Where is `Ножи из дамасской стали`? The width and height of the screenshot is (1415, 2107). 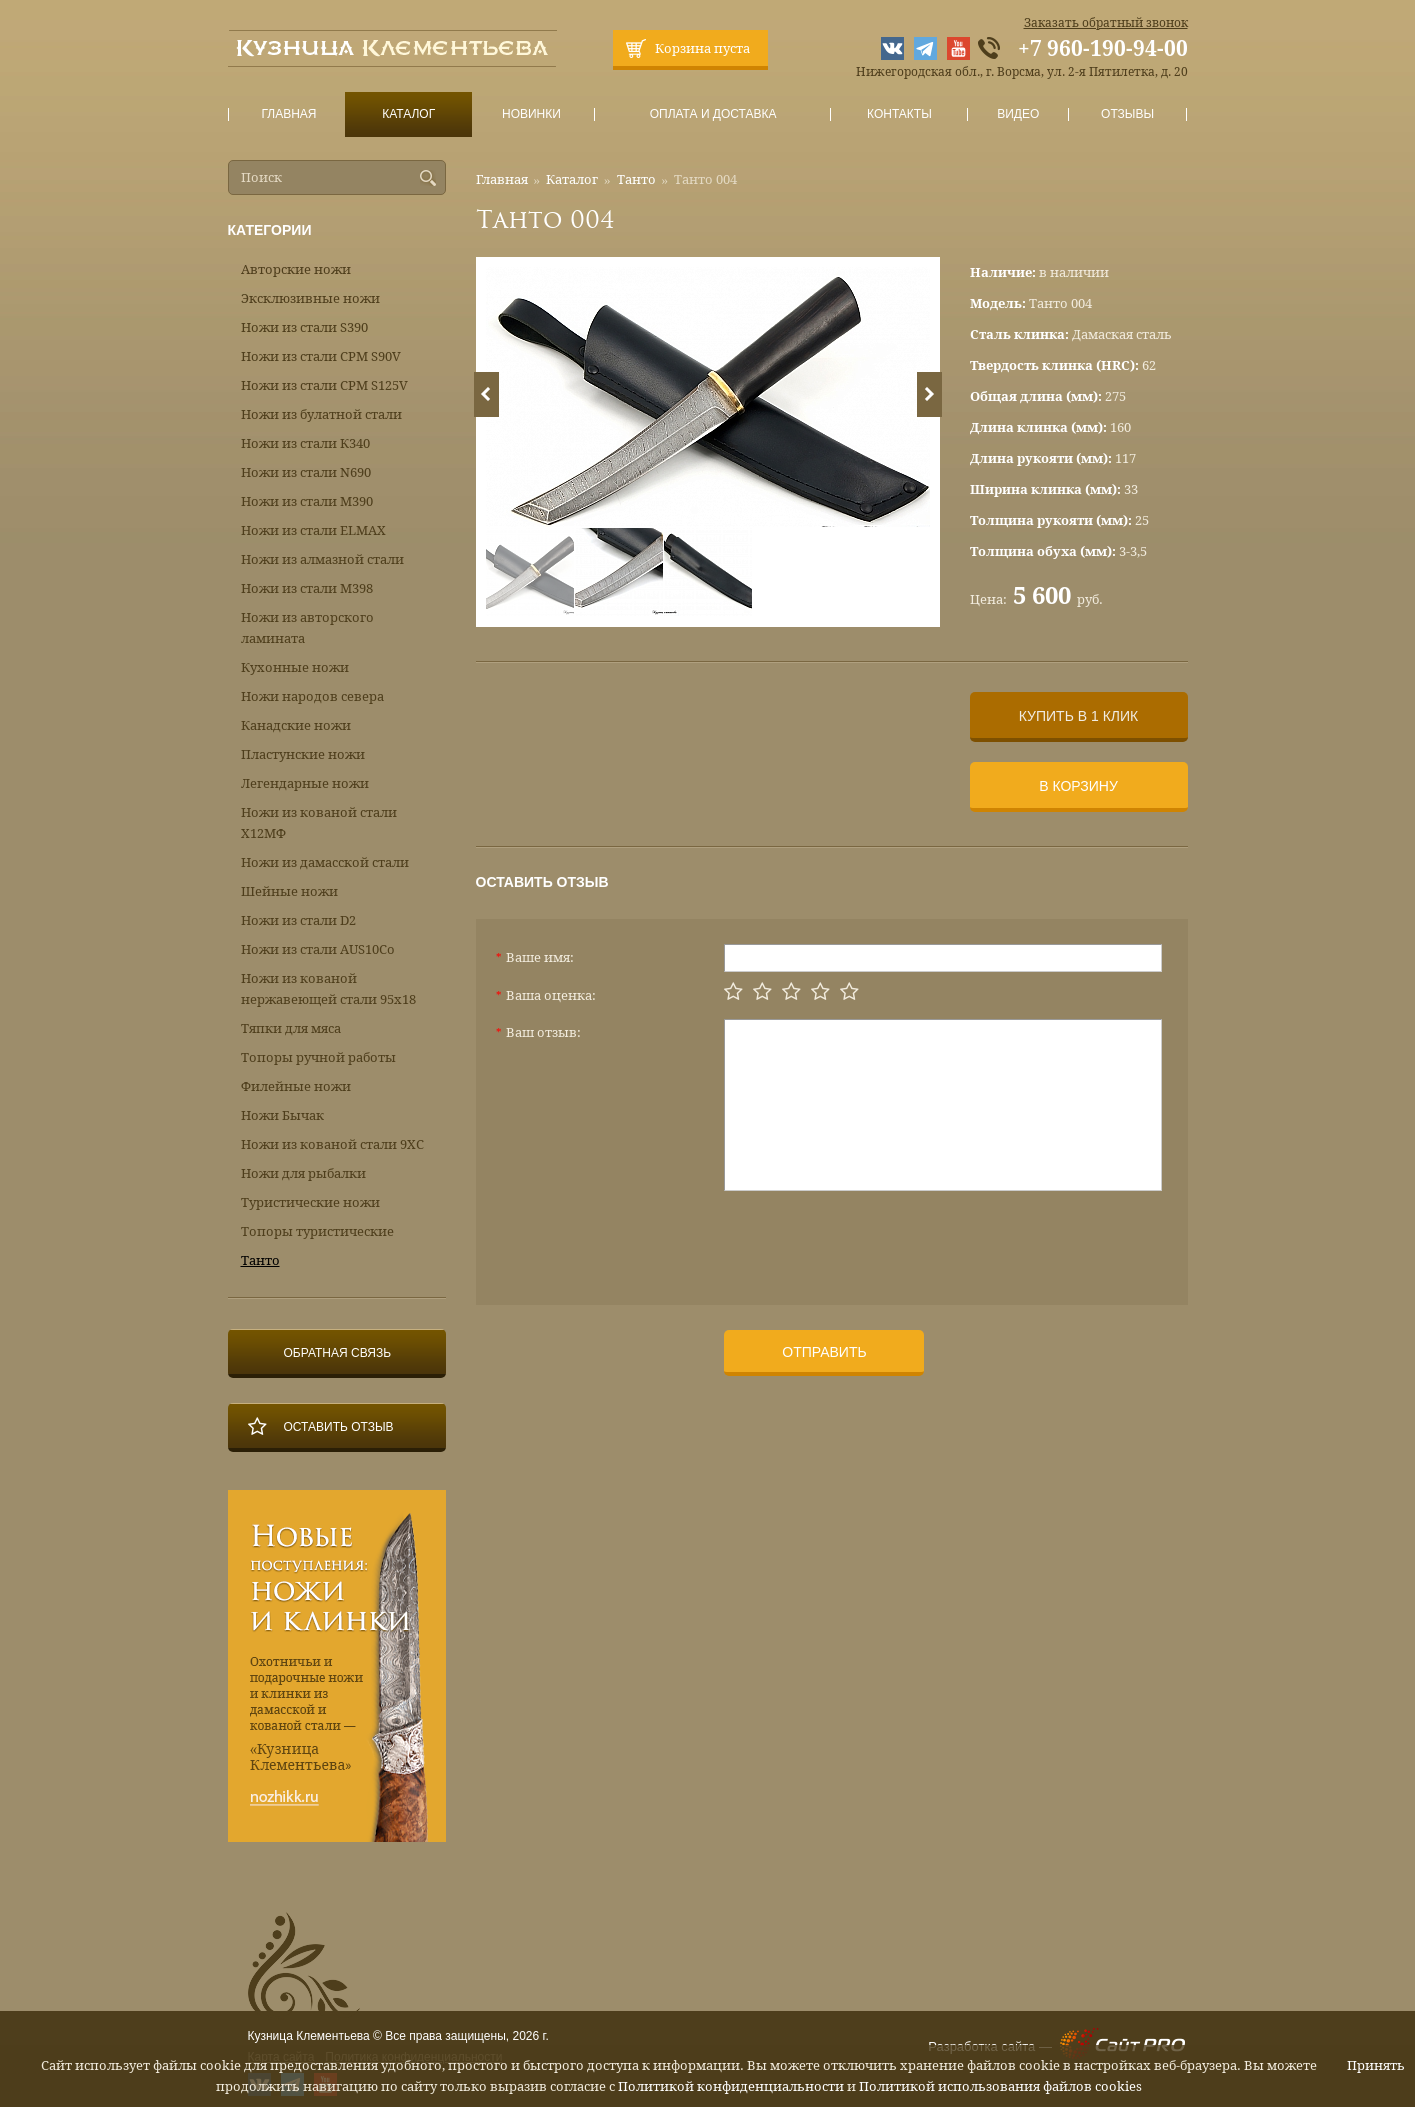
Ножи из дамасской стали is located at coordinates (325, 862).